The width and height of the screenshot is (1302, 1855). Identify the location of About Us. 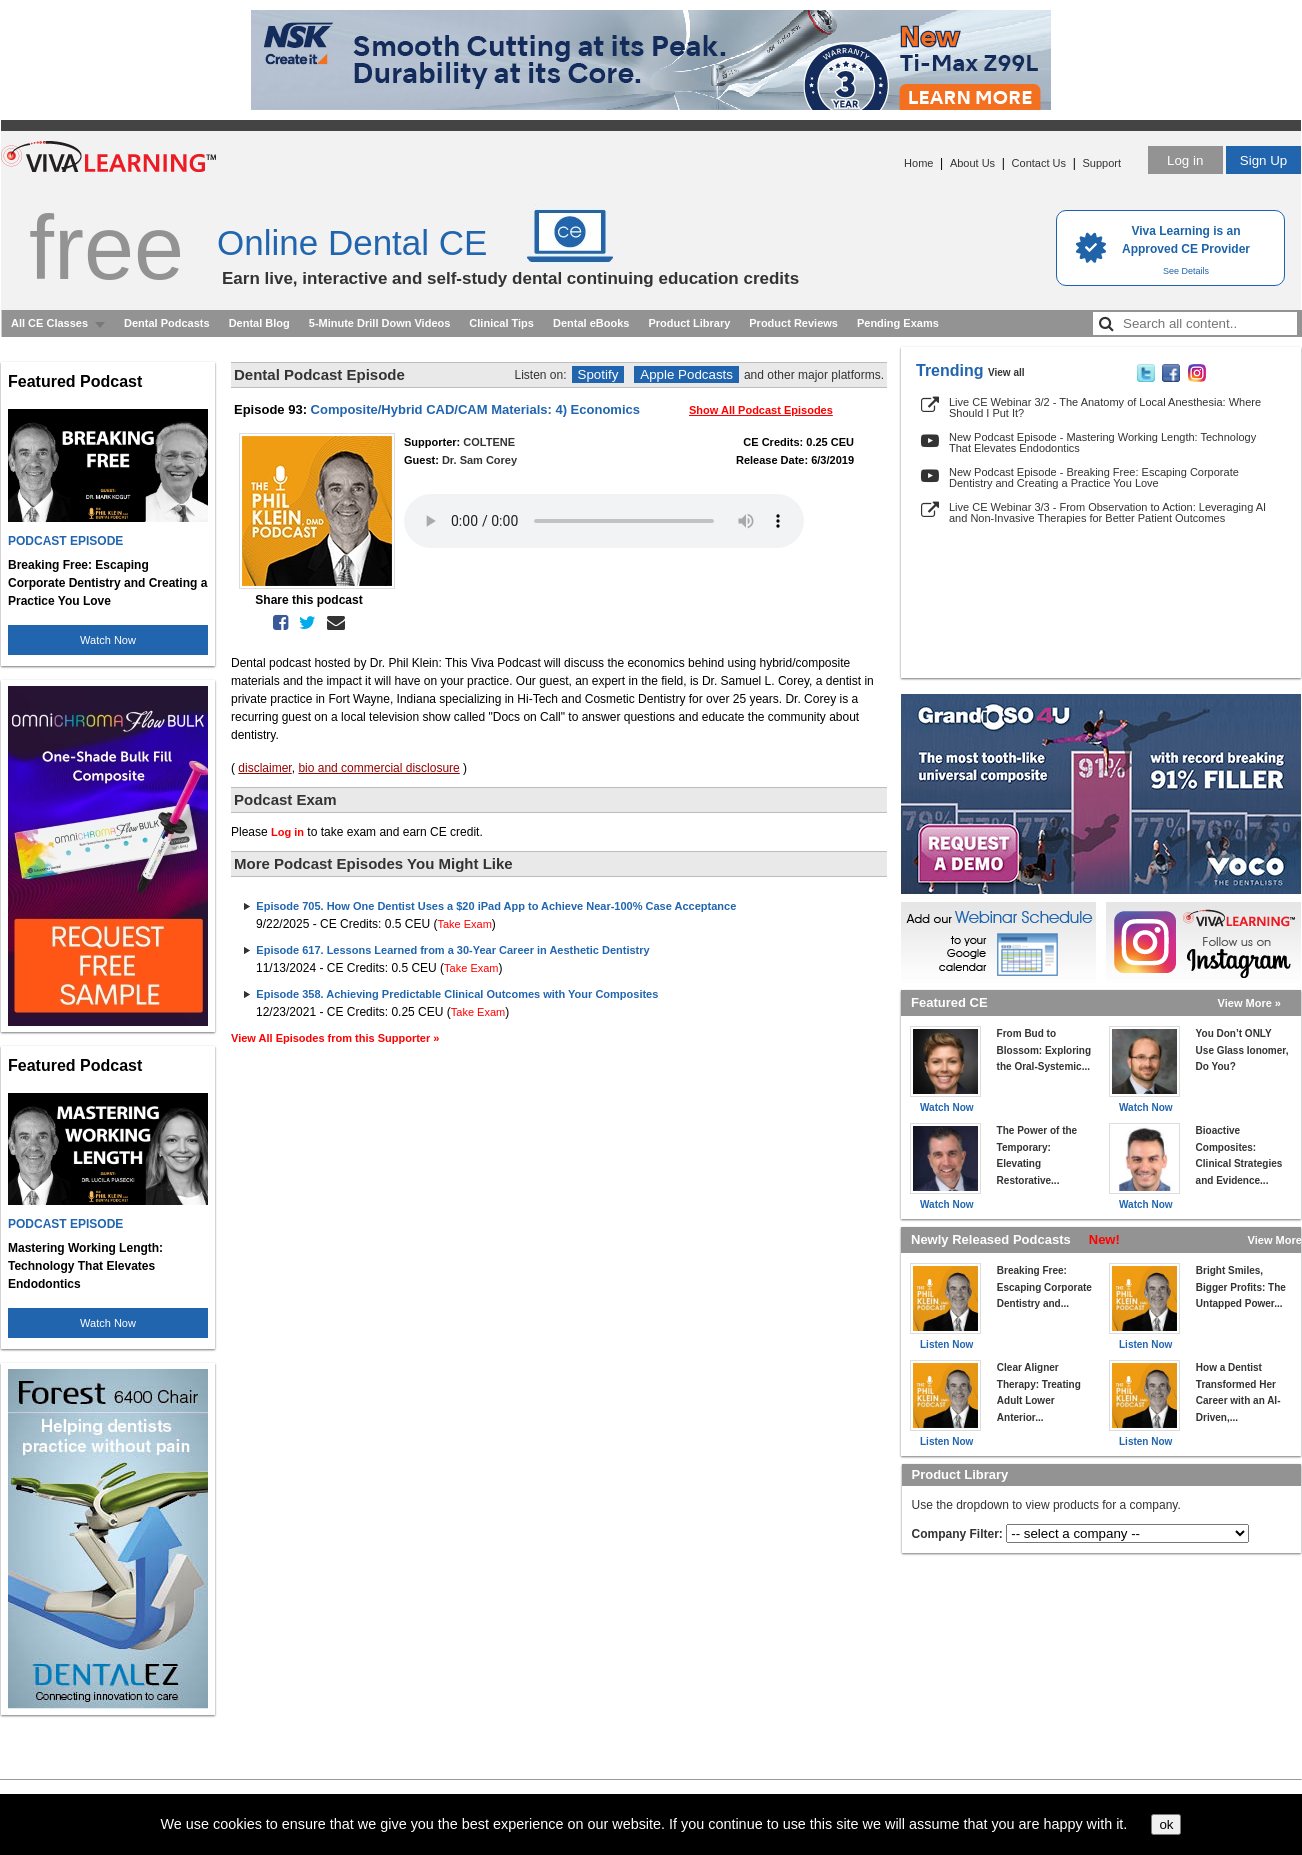
(972, 163).